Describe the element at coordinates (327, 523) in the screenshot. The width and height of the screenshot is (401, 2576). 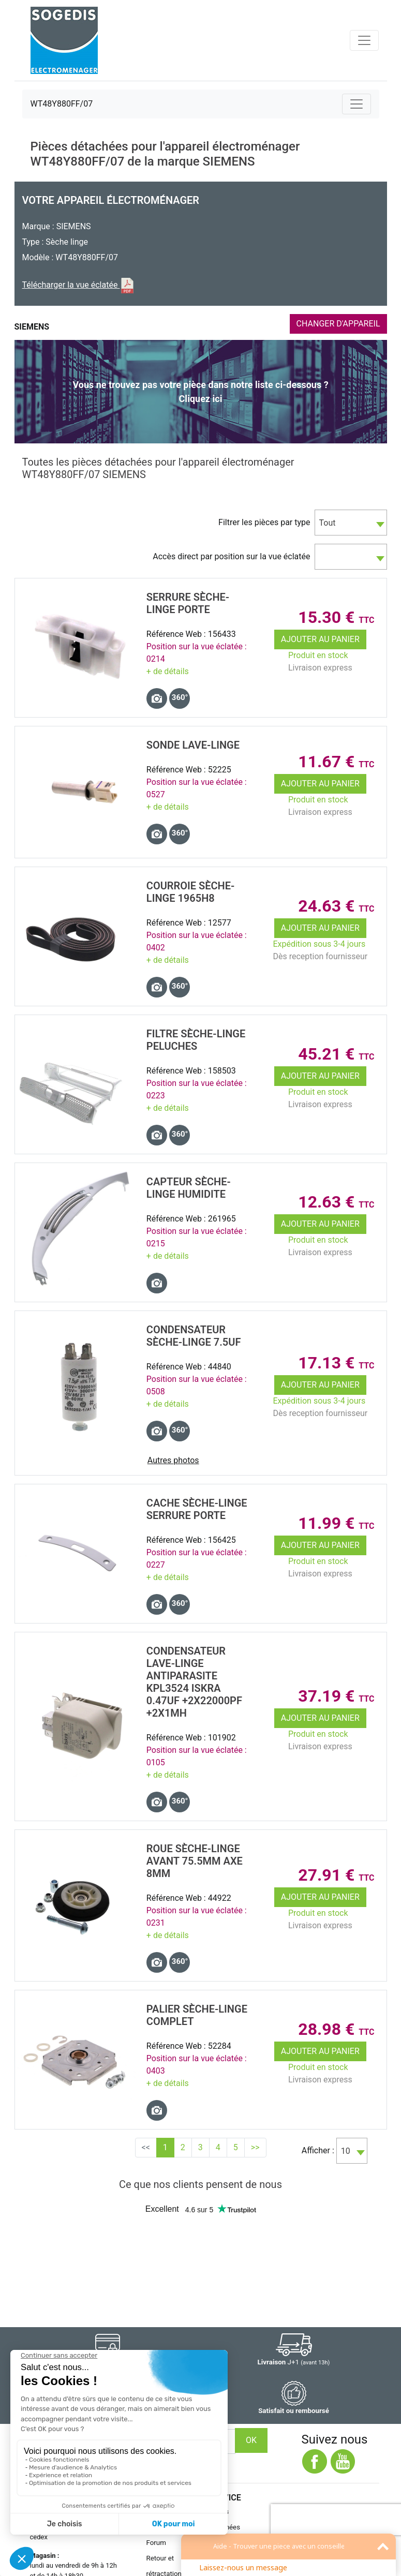
I see `Tout [textbox]` at that location.